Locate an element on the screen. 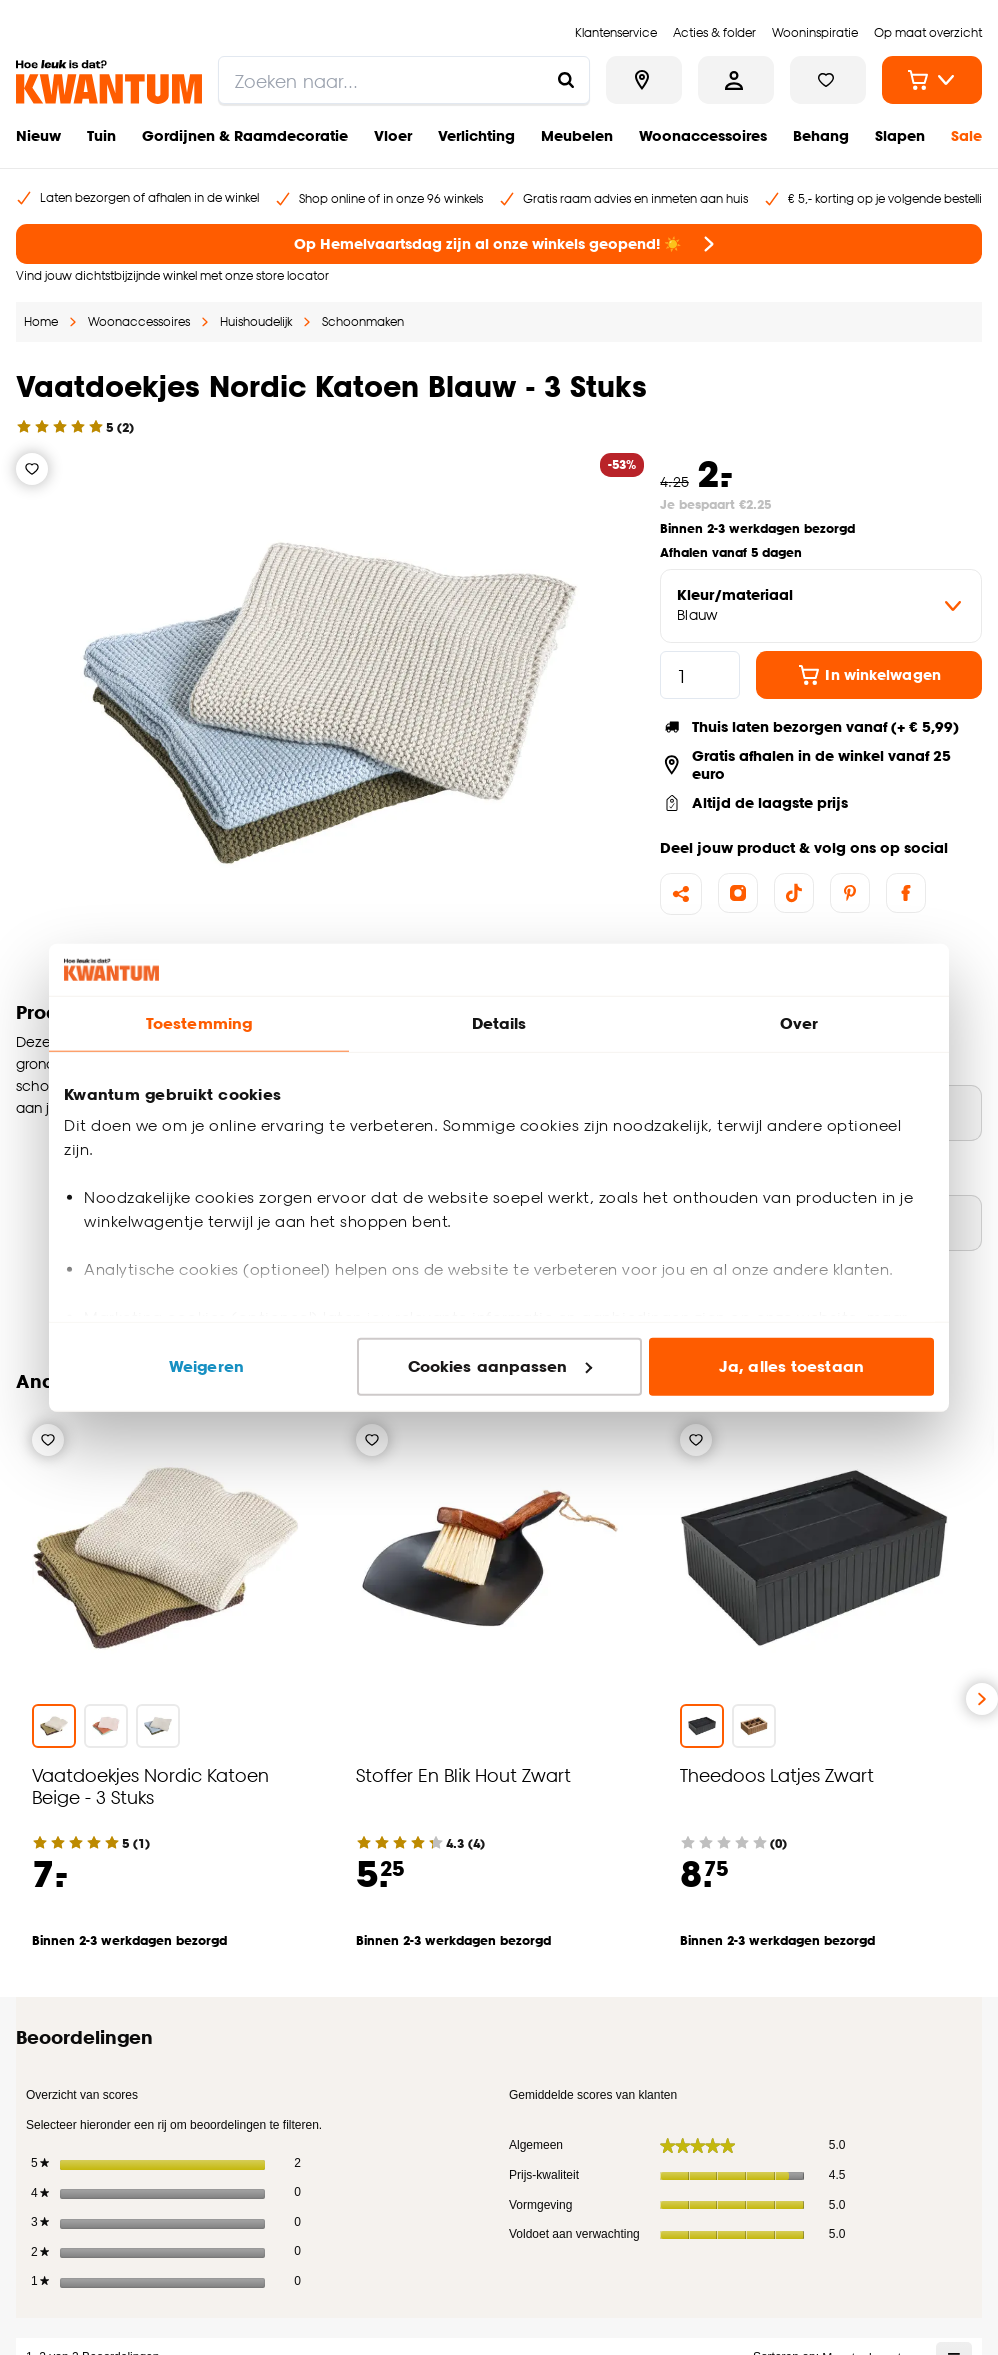 Image resolution: width=998 pixels, height=2355 pixels. [Zoeken naar...] is located at coordinates (566, 80).